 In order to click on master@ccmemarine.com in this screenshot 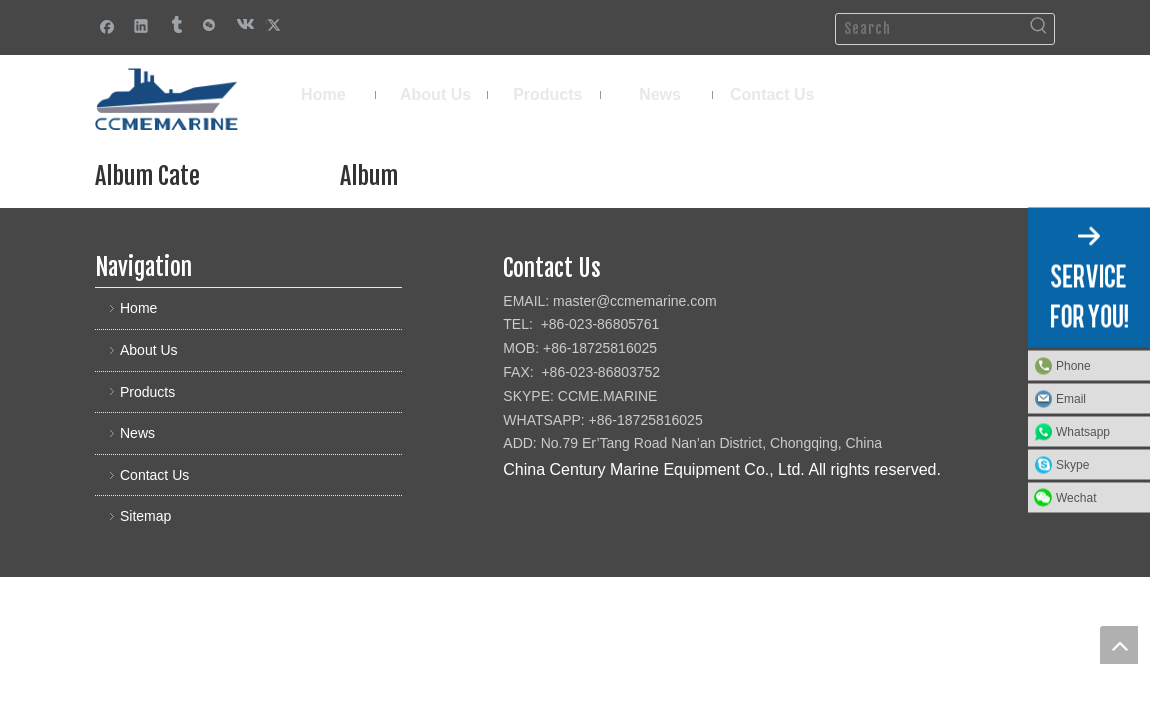, I will do `click(635, 301)`.